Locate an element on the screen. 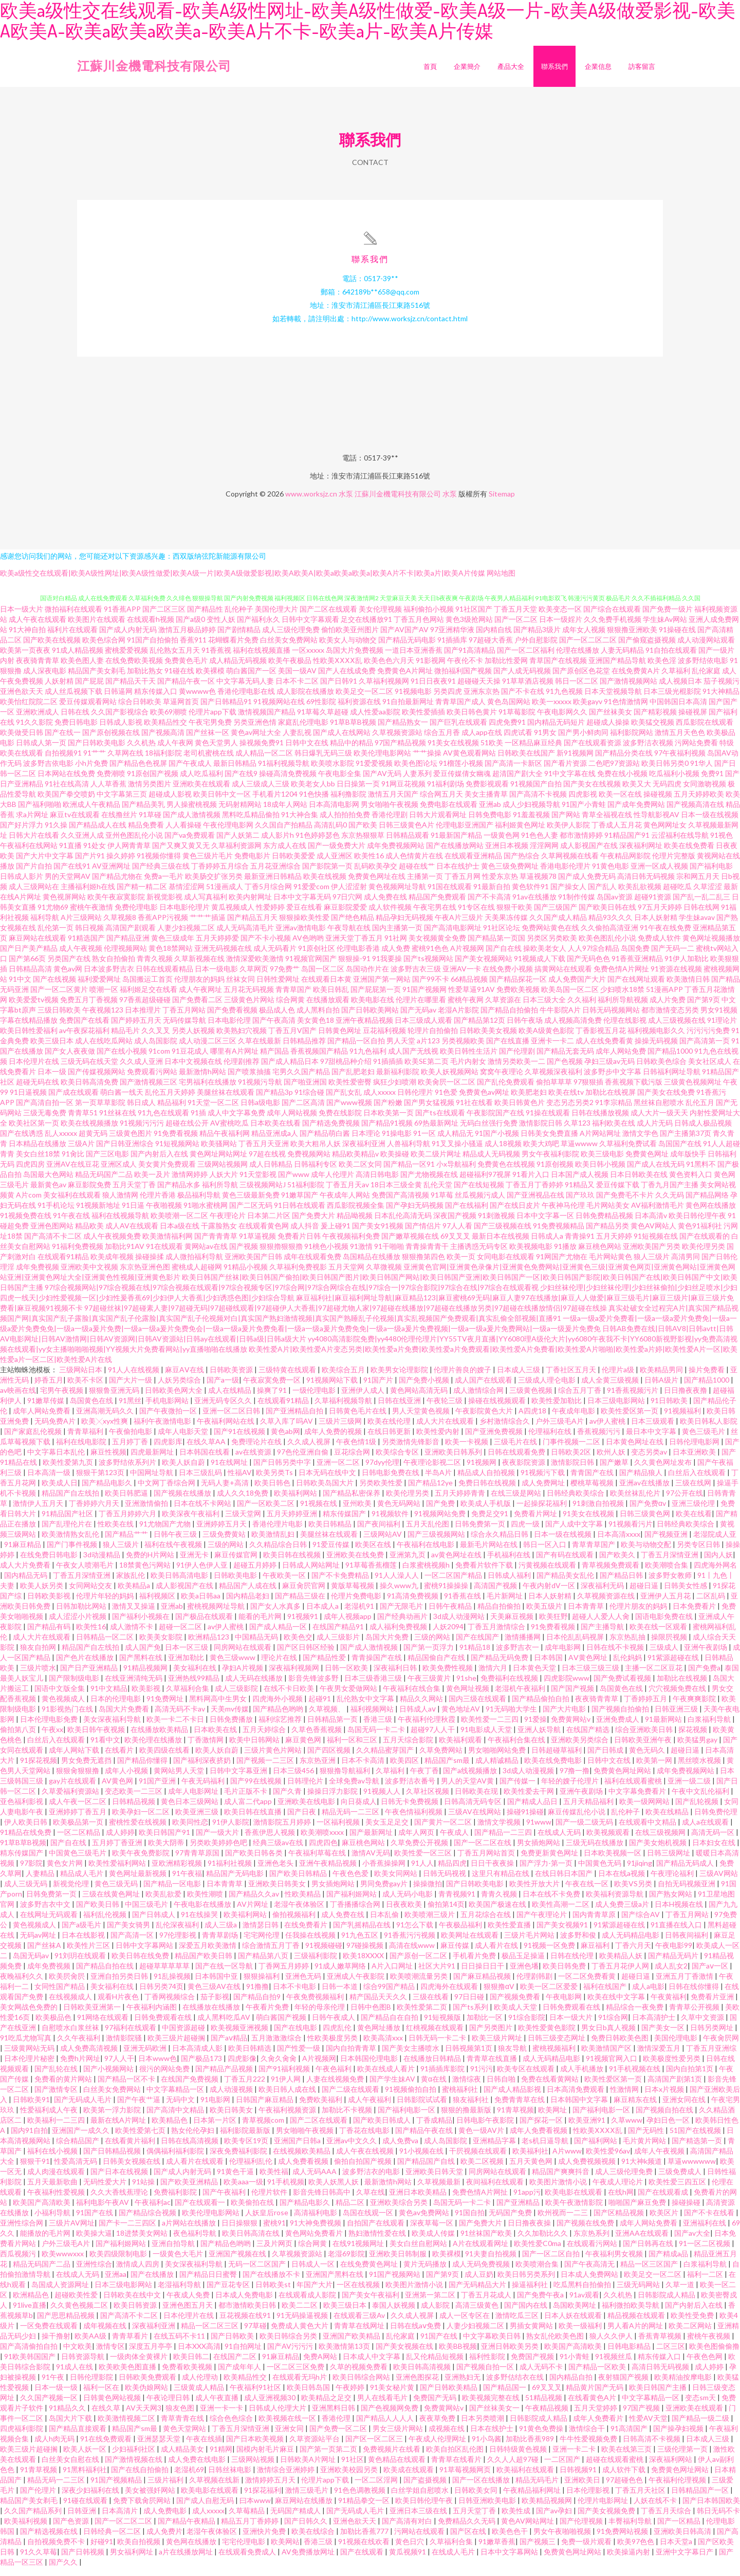  国产美女午夜福利 is located at coordinates (371, 2303).